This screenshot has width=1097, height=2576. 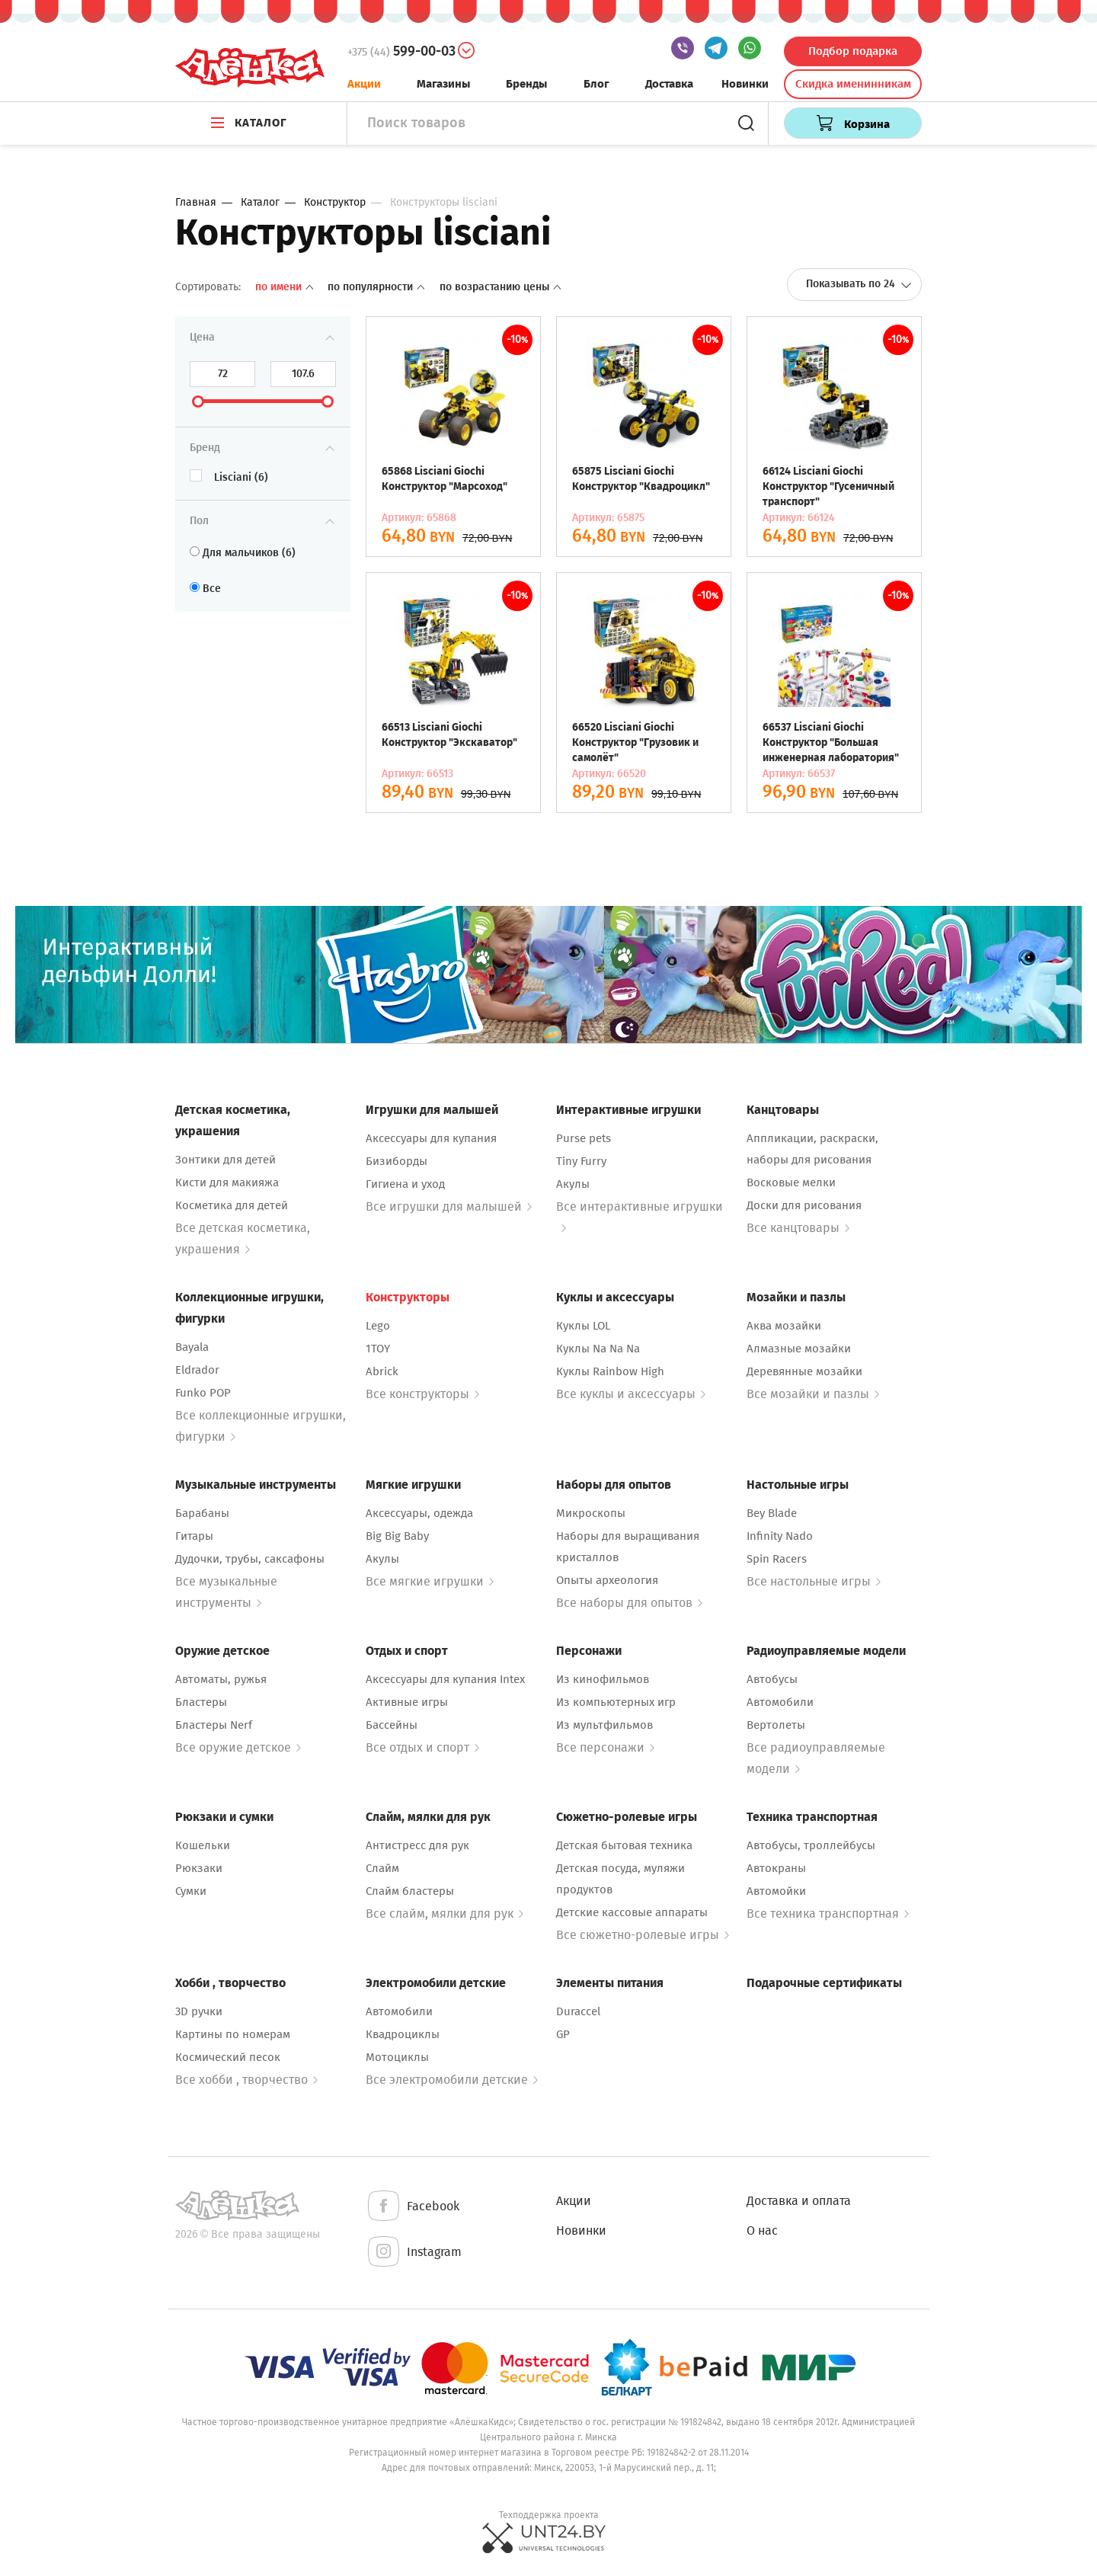 What do you see at coordinates (382, 1371) in the screenshot?
I see `Abrick` at bounding box center [382, 1371].